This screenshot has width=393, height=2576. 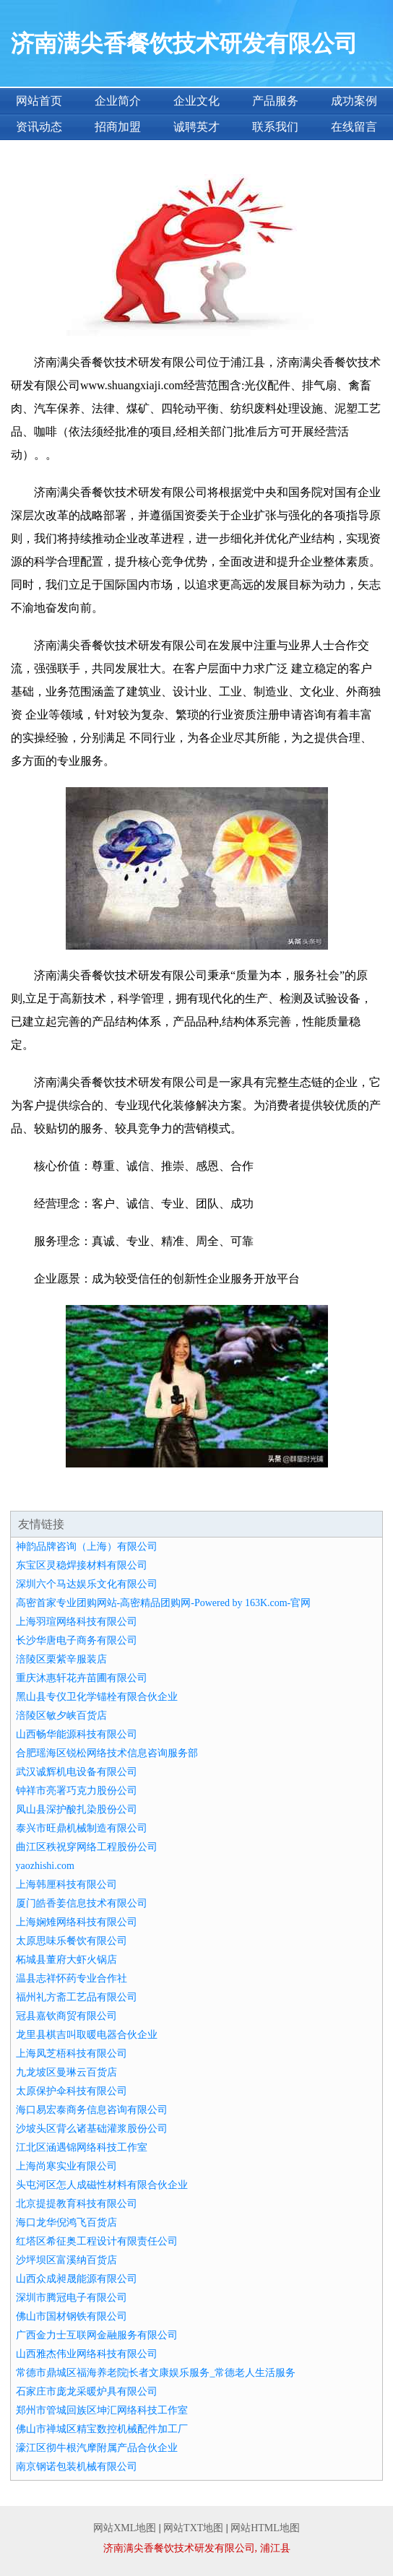 What do you see at coordinates (86, 2034) in the screenshot?
I see `龙里县棋吉叫取暖电器合伙企业` at bounding box center [86, 2034].